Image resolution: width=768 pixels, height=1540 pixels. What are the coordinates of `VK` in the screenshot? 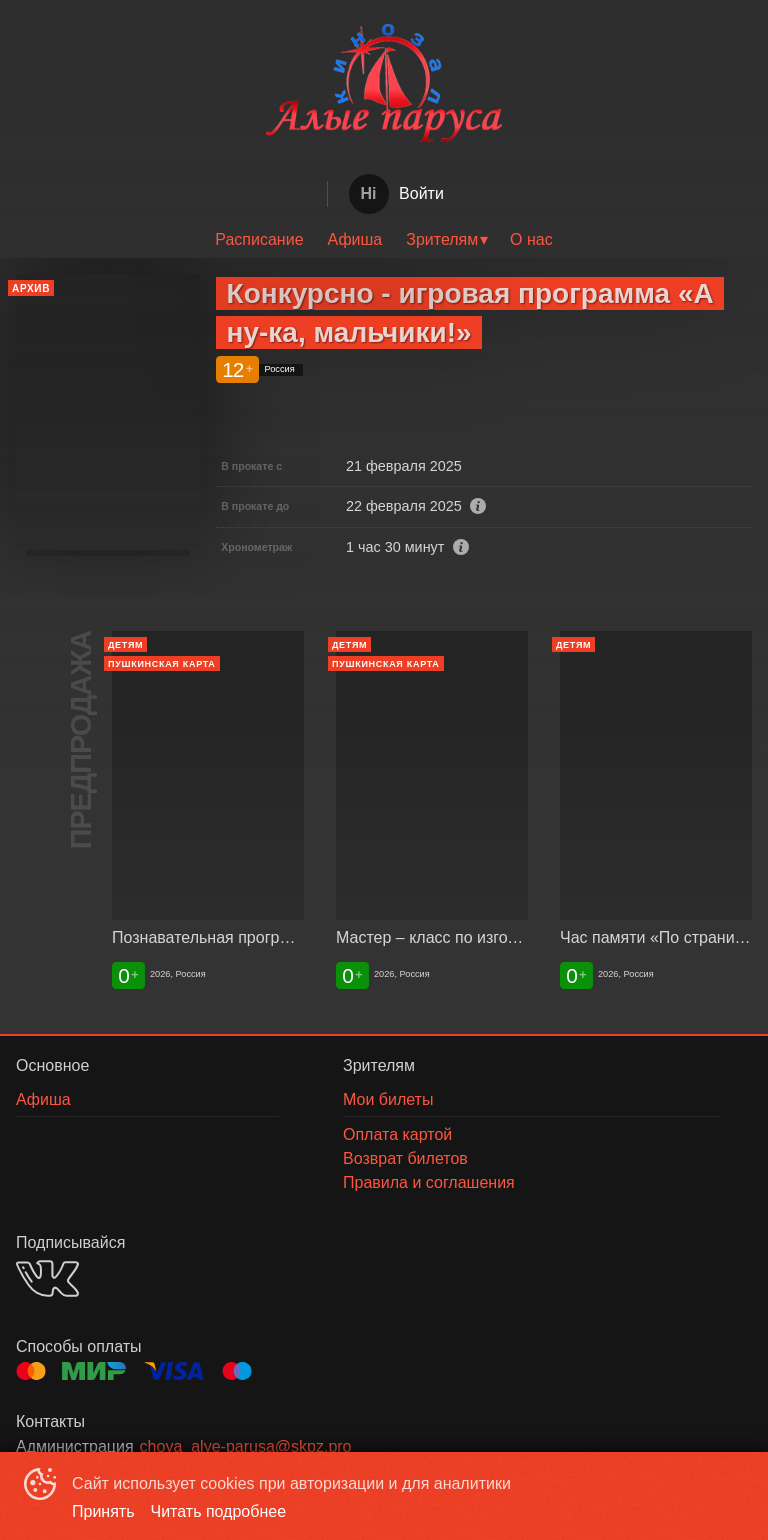 It's located at (47, 1278).